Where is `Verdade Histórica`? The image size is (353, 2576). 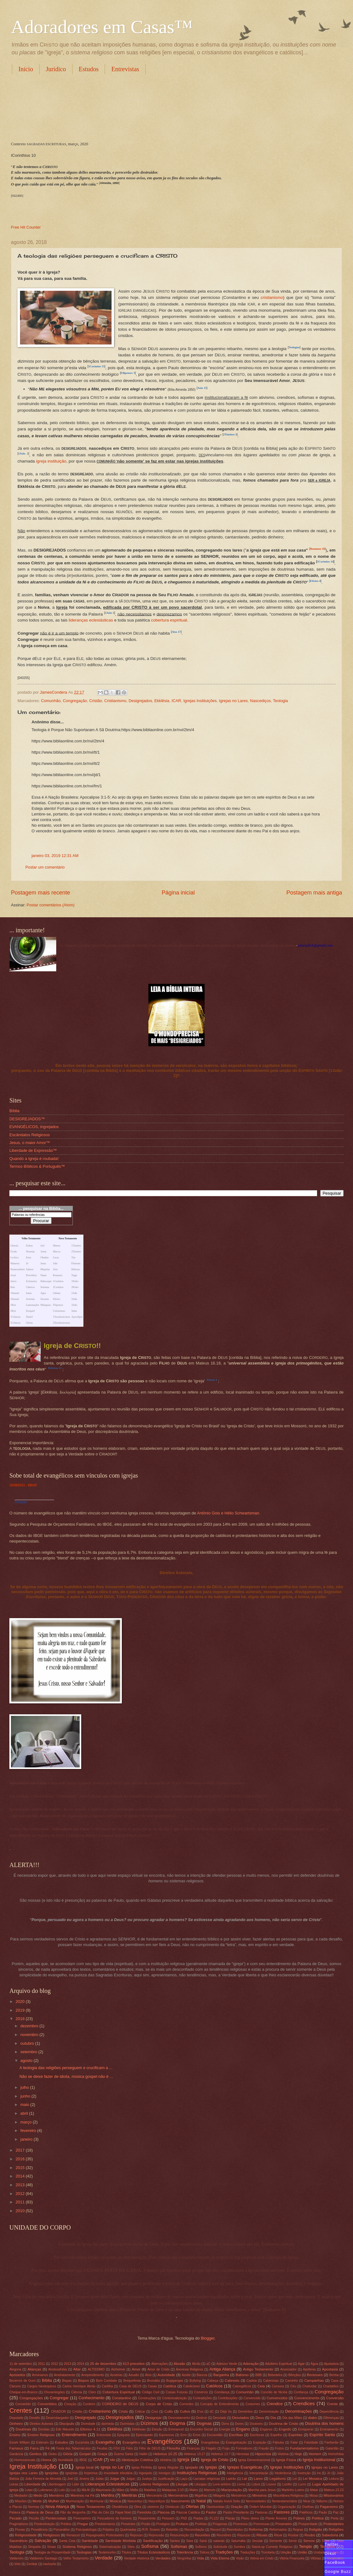 Verdade Histórica is located at coordinates (136, 2558).